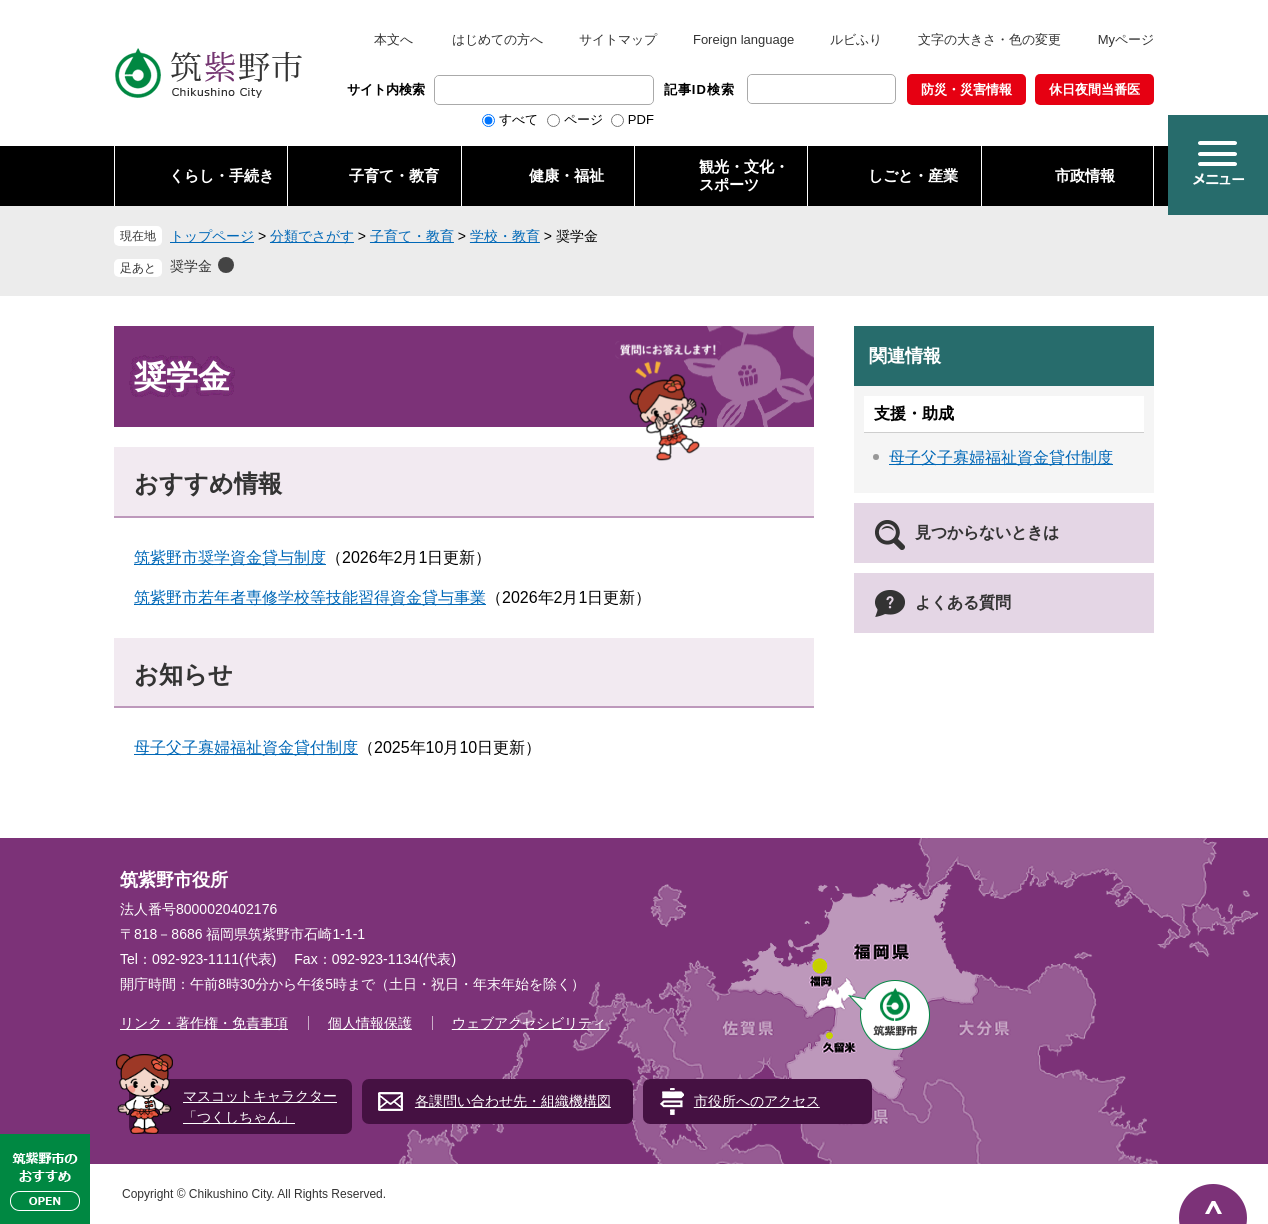 This screenshot has height=1224, width=1268. I want to click on 本文へ, so click(393, 39).